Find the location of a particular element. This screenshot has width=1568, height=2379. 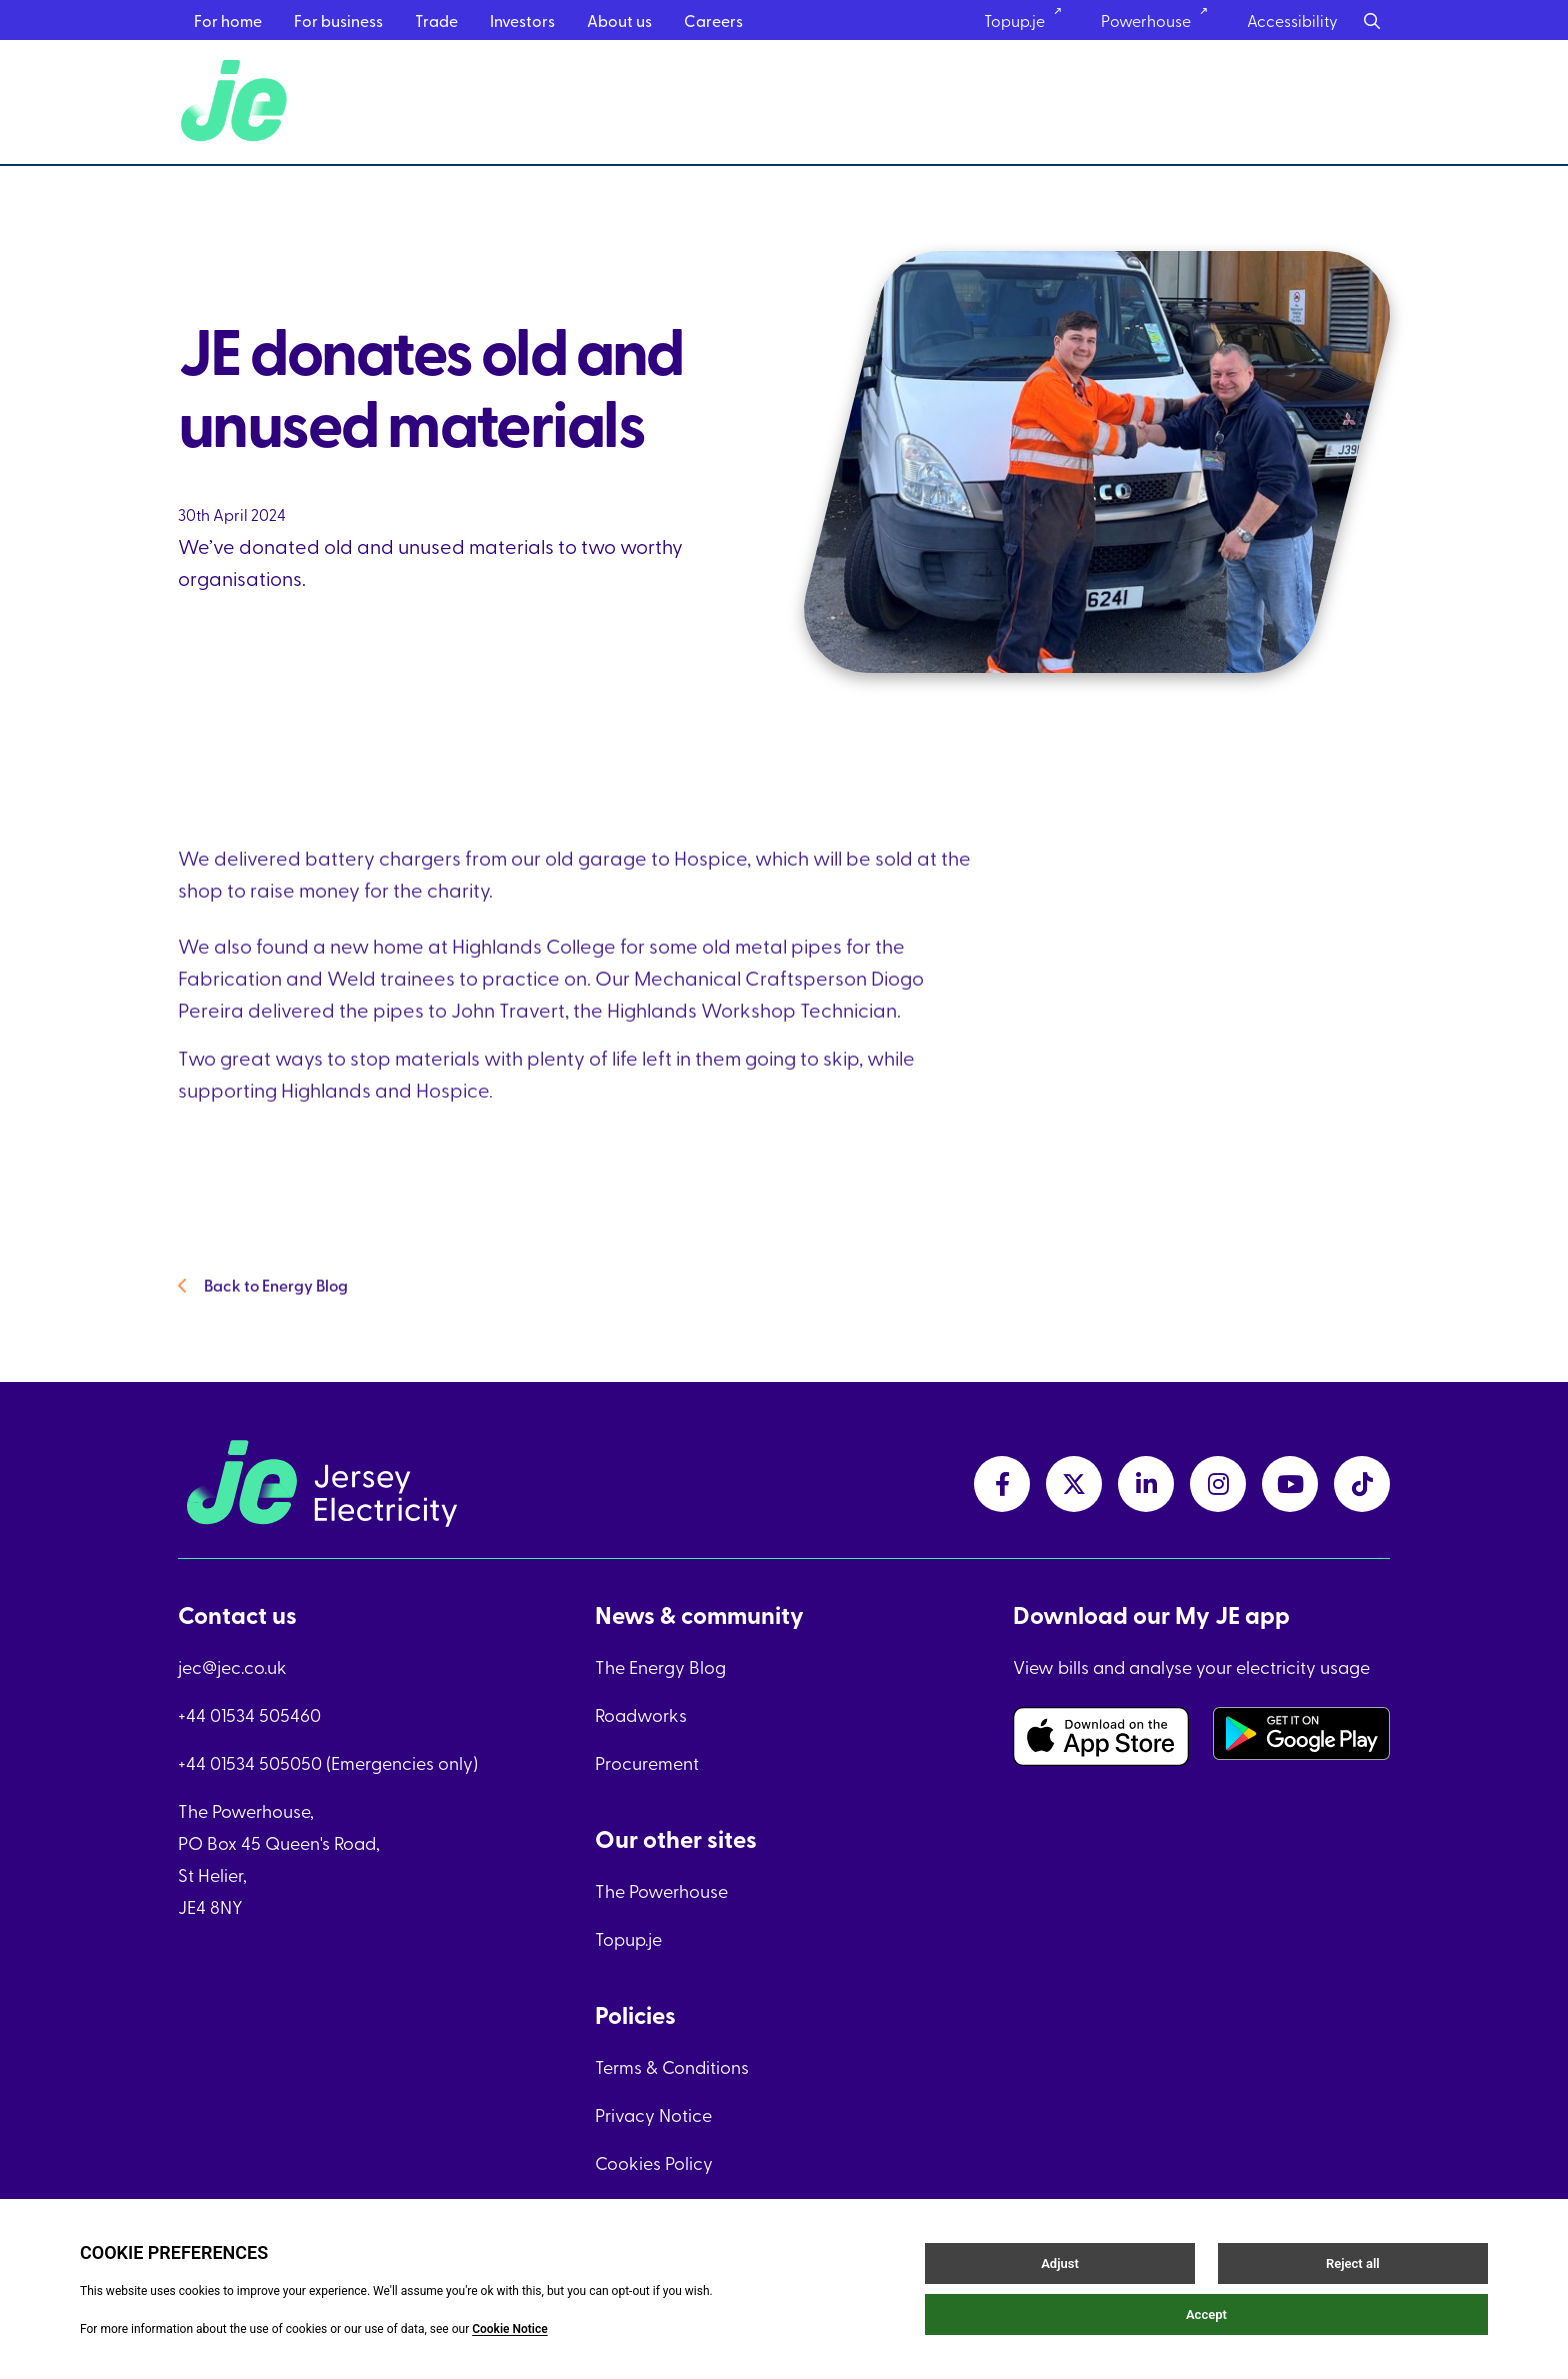

Topup.je is located at coordinates (628, 1938).